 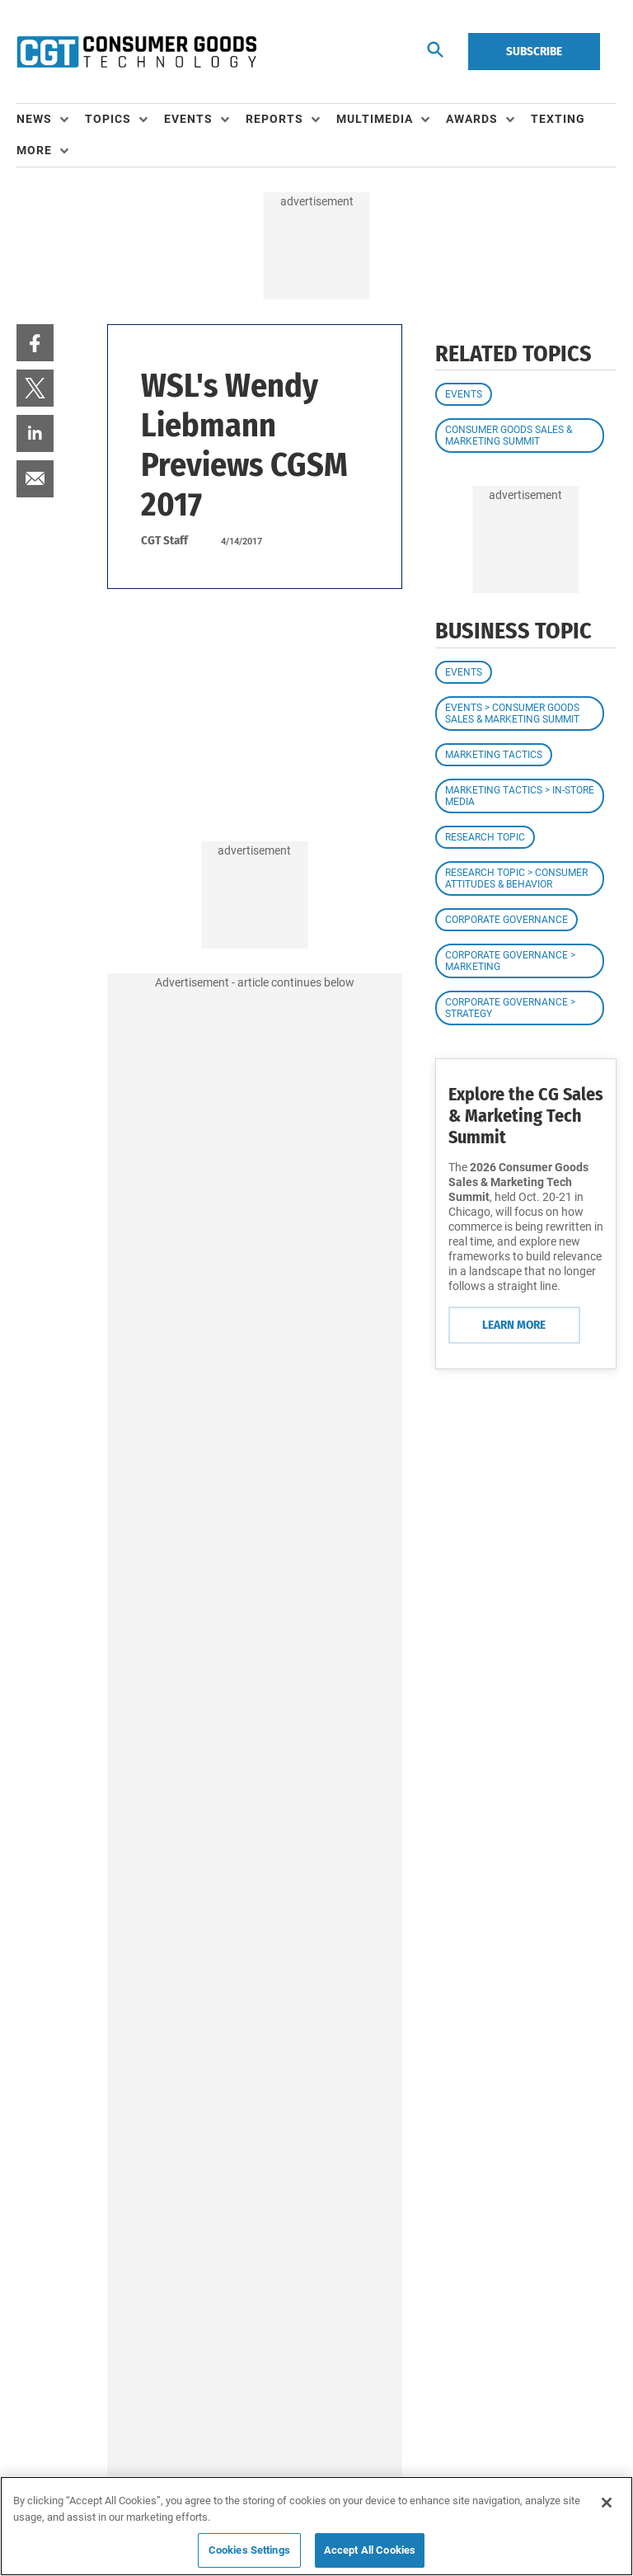 What do you see at coordinates (316, 2526) in the screenshot?
I see `[region]` at bounding box center [316, 2526].